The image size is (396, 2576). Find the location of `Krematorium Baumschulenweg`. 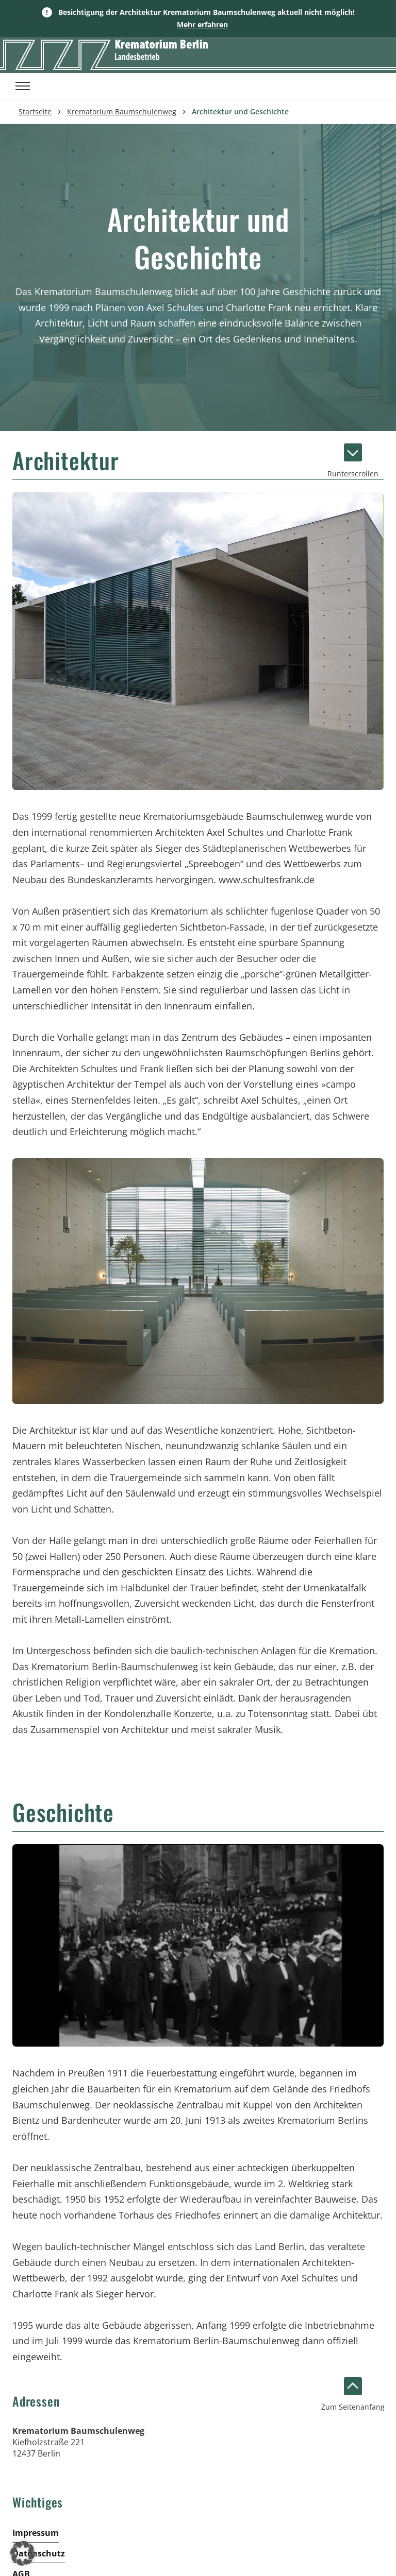

Krematorium Baumschulenweg is located at coordinates (121, 111).